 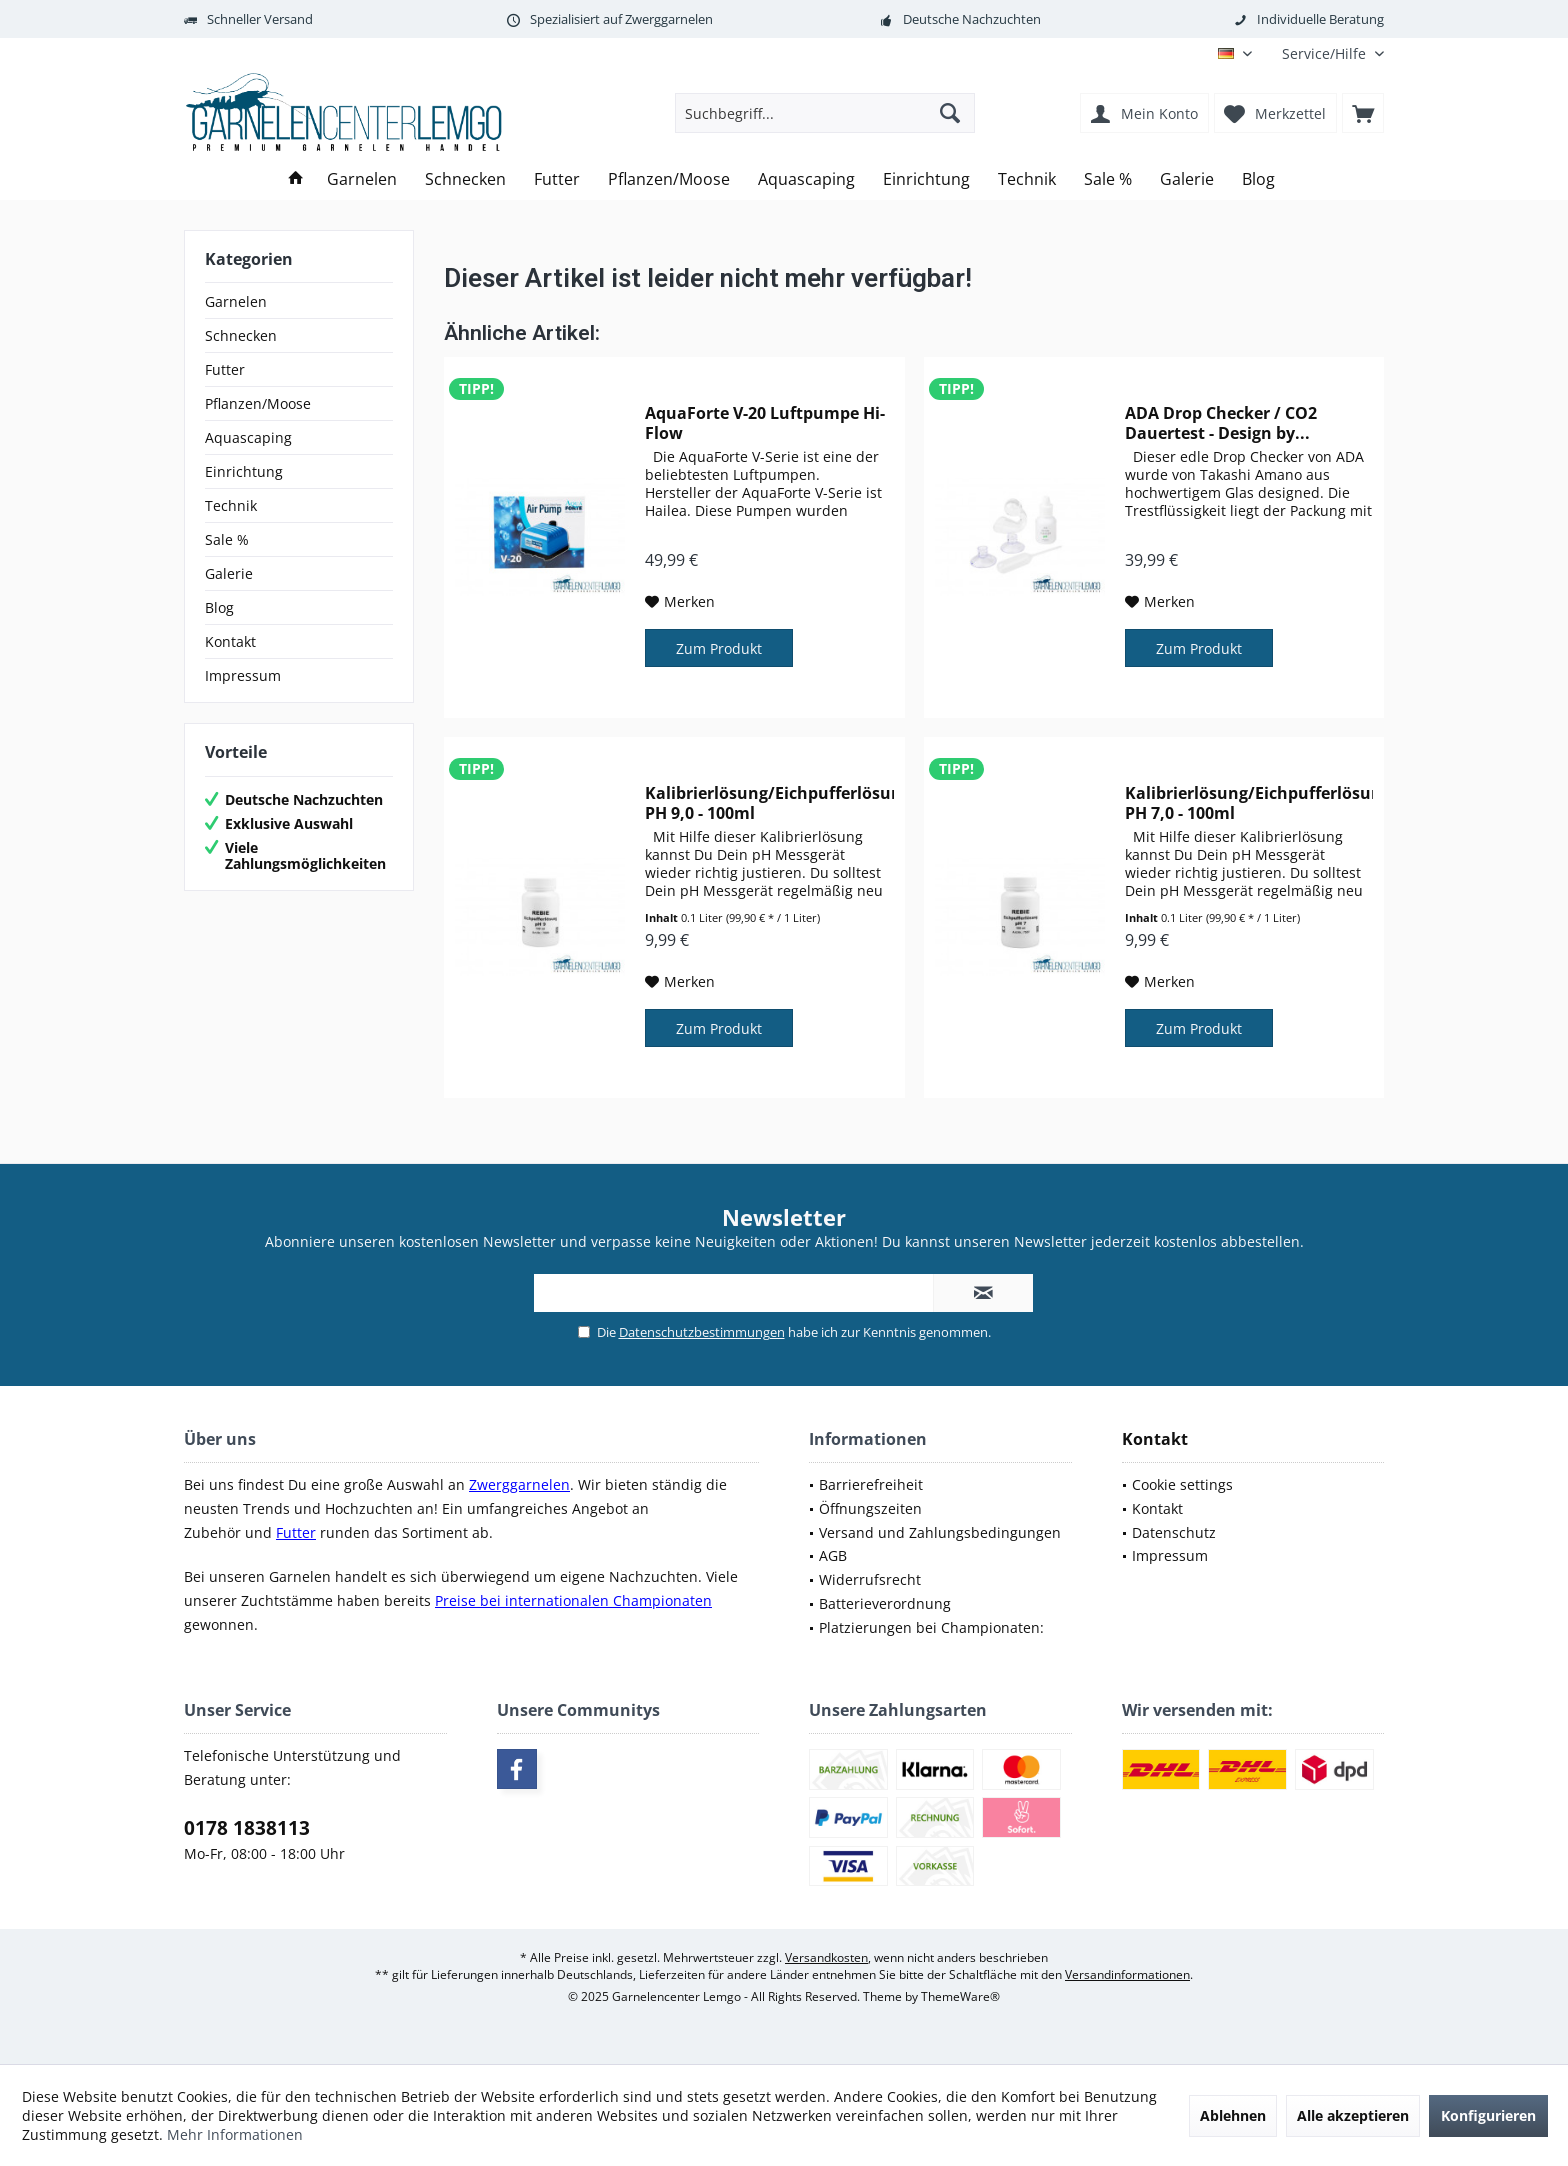 I want to click on Alle akzeptieren, so click(x=1353, y=2115).